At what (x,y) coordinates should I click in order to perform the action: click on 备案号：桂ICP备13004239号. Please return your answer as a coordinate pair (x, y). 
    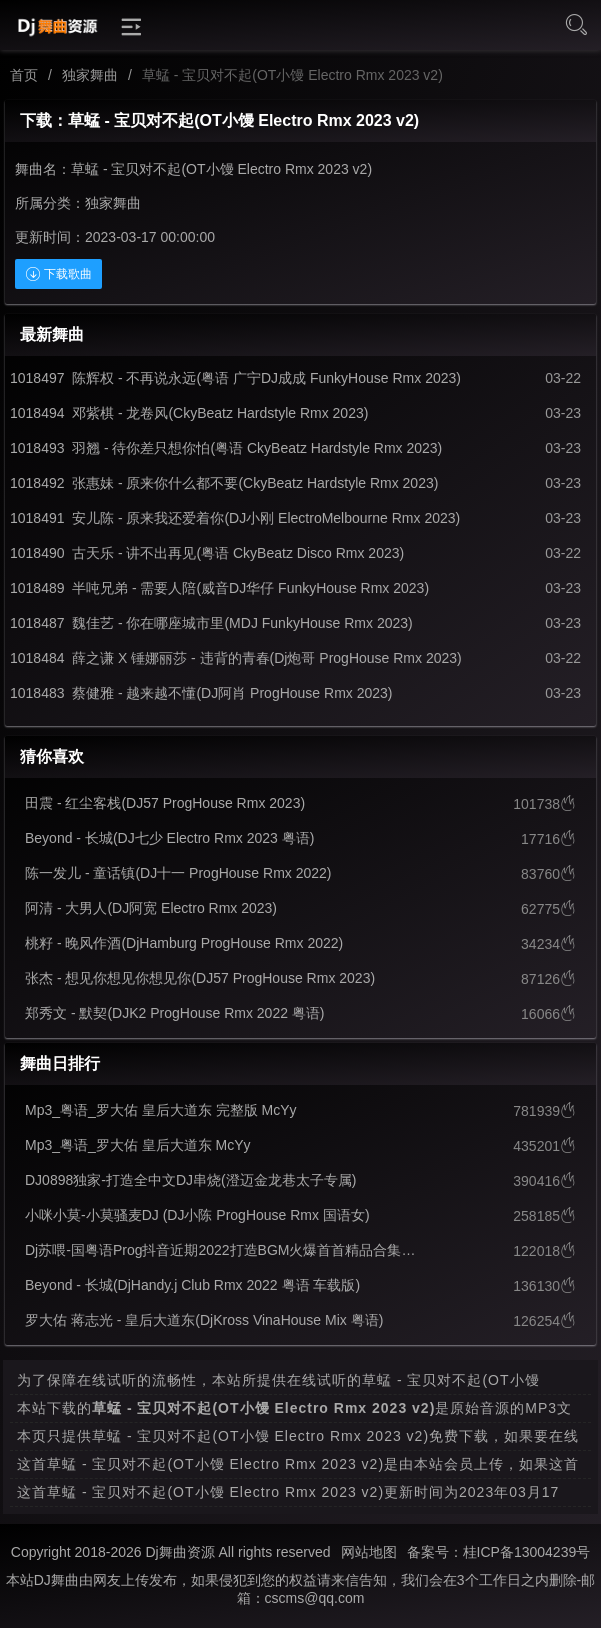
    Looking at the image, I should click on (499, 1552).